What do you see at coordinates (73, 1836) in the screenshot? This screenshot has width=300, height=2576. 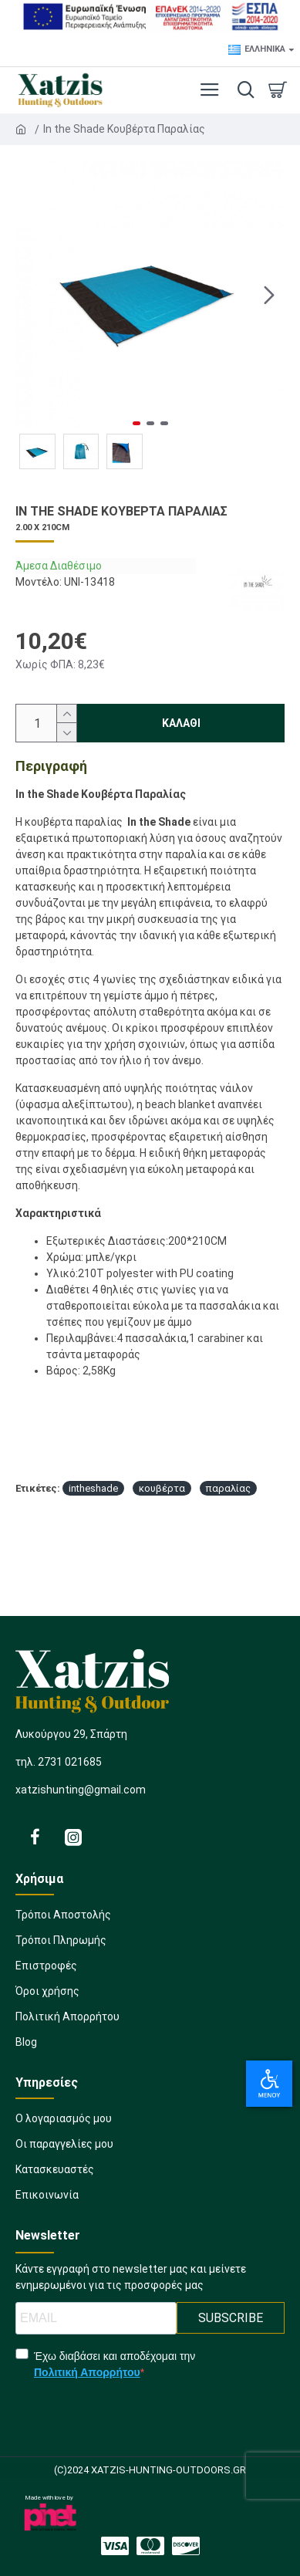 I see `[2022086331]` at bounding box center [73, 1836].